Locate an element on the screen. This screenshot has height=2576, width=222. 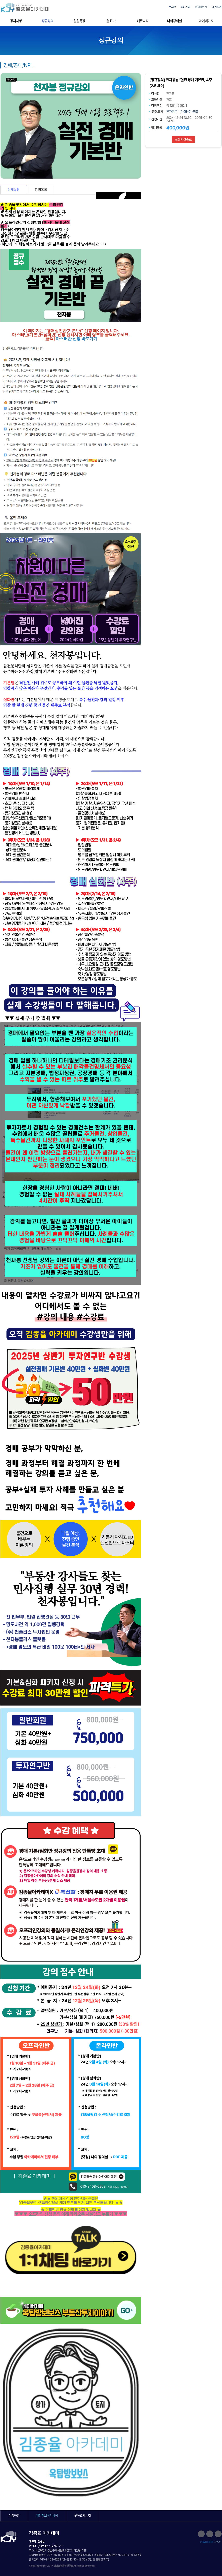
커뮤니티 is located at coordinates (143, 21).